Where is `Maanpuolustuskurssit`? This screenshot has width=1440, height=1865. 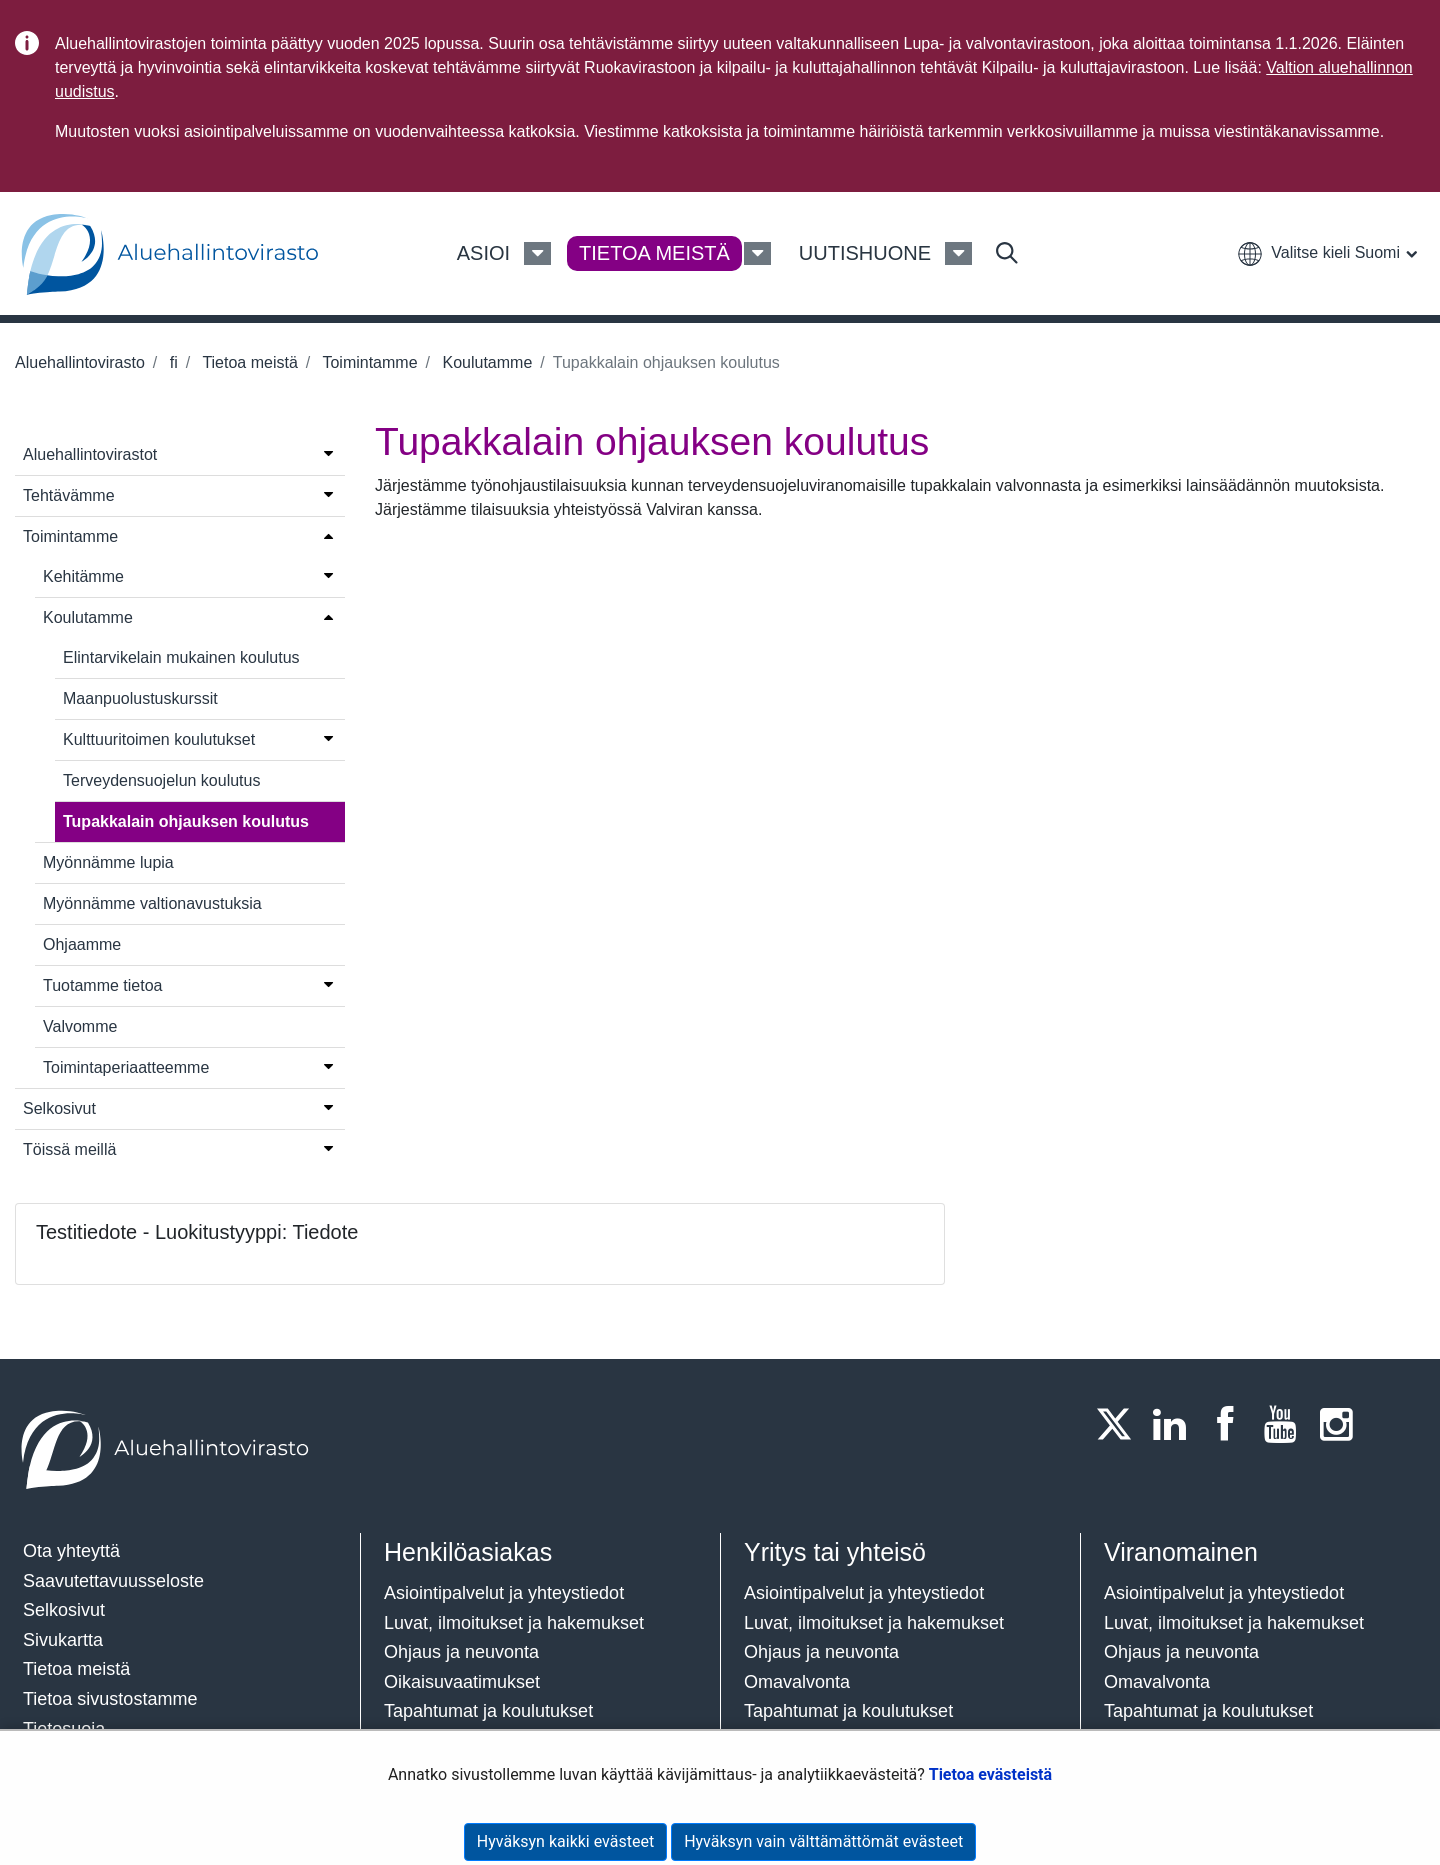
Maanpuolustuskurssit is located at coordinates (140, 698).